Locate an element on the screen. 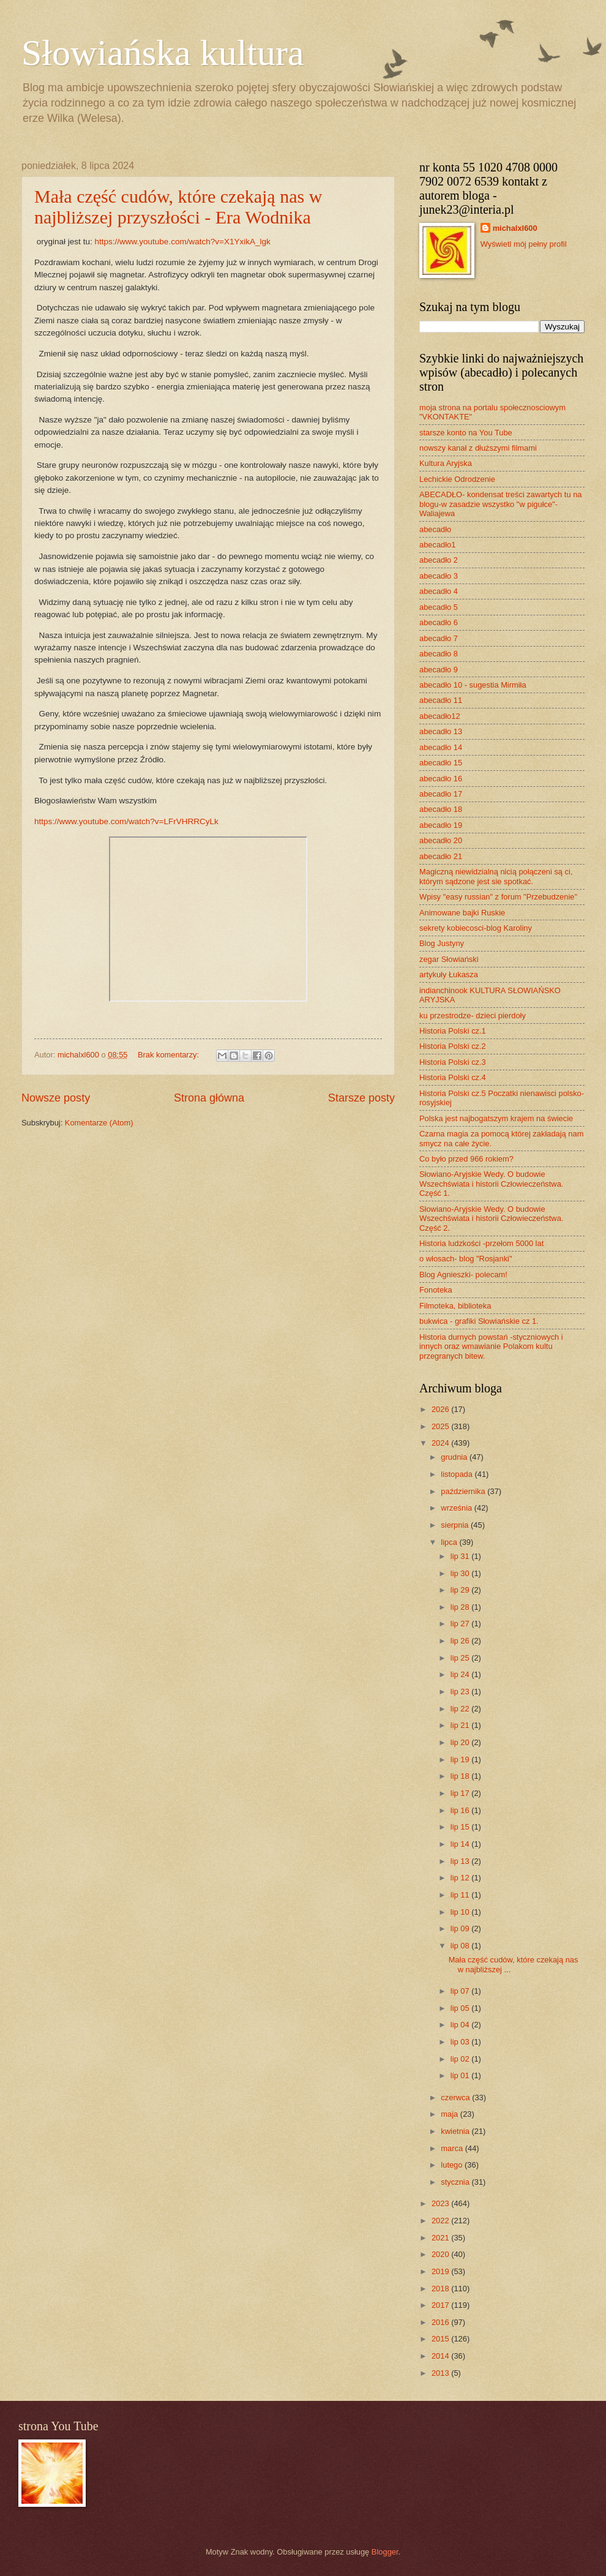  Historia Polski cz.2 is located at coordinates (452, 1046).